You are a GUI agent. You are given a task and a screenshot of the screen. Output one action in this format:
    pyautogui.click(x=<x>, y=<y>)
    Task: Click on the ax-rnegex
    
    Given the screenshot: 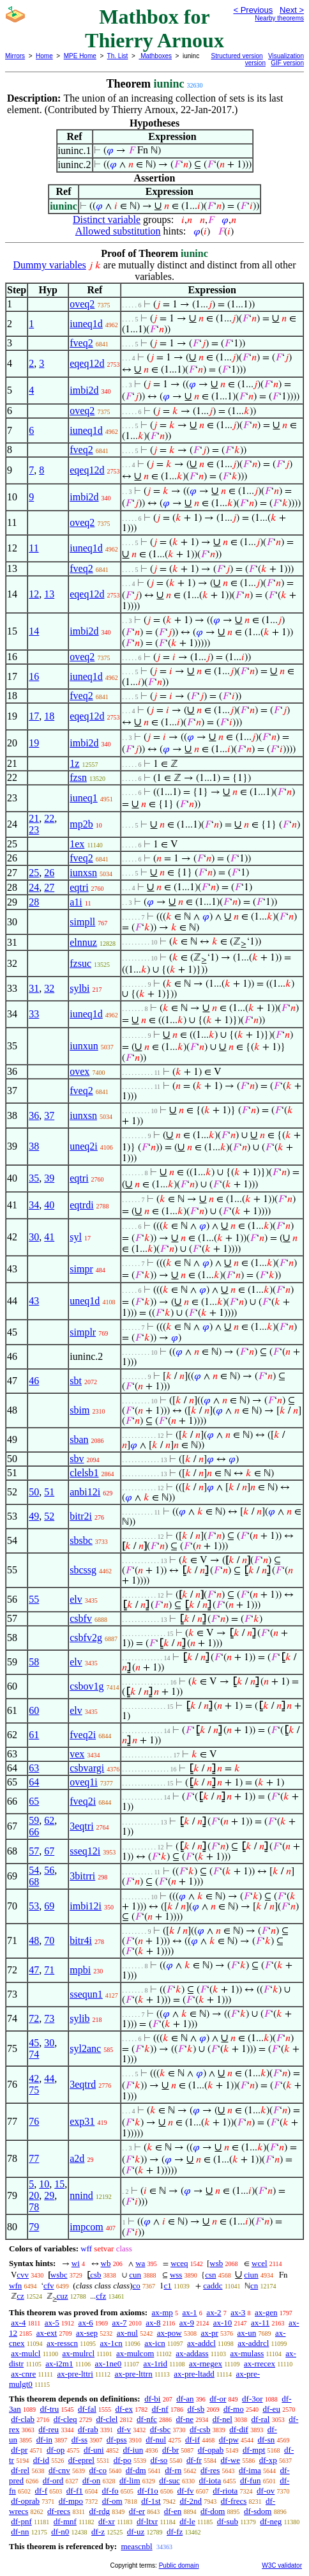 What is the action you would take?
    pyautogui.click(x=205, y=2363)
    